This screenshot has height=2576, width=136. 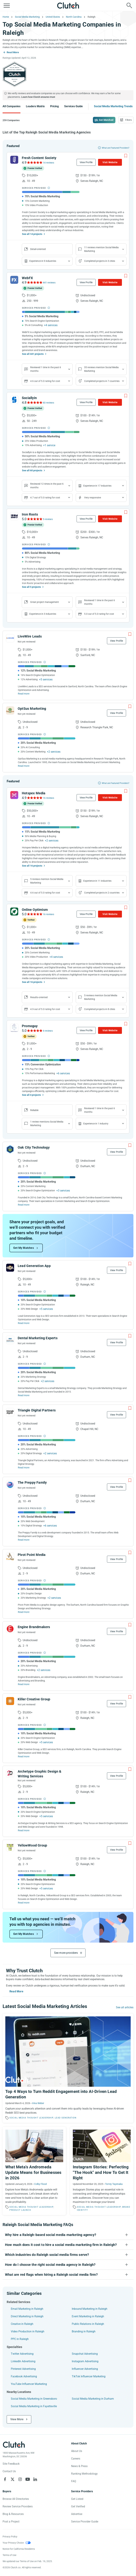 I want to click on Learn how Clutch ensures trust, so click(x=38, y=97).